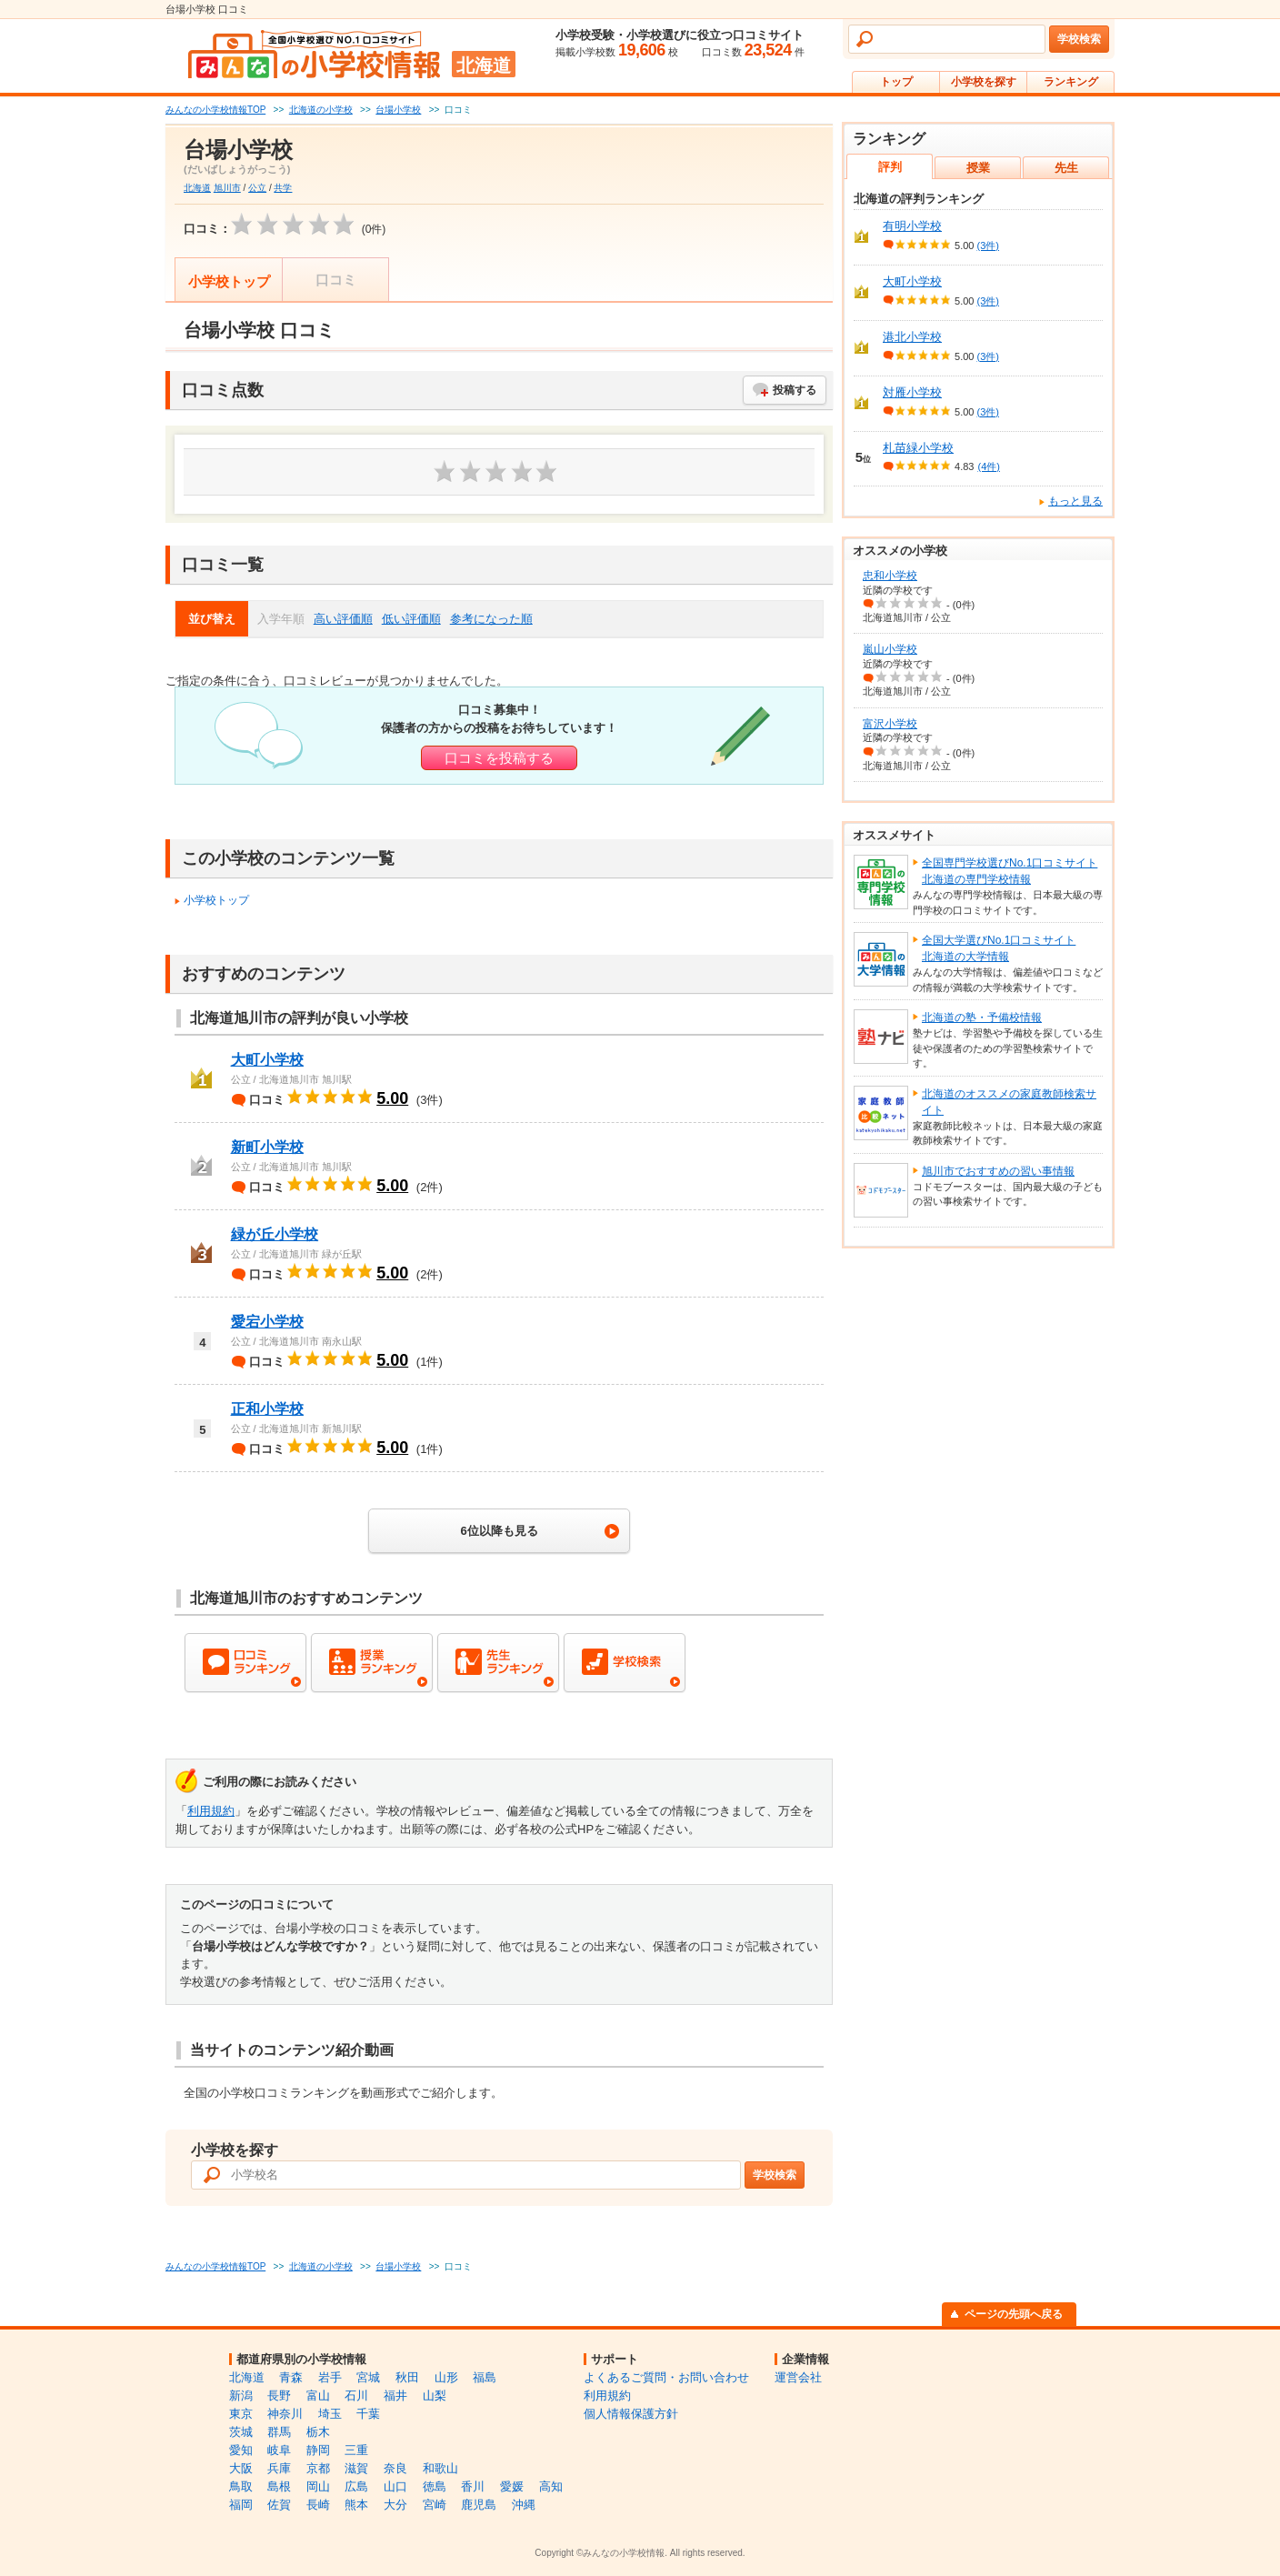 Image resolution: width=1280 pixels, height=2576 pixels. I want to click on 石川, so click(356, 2395).